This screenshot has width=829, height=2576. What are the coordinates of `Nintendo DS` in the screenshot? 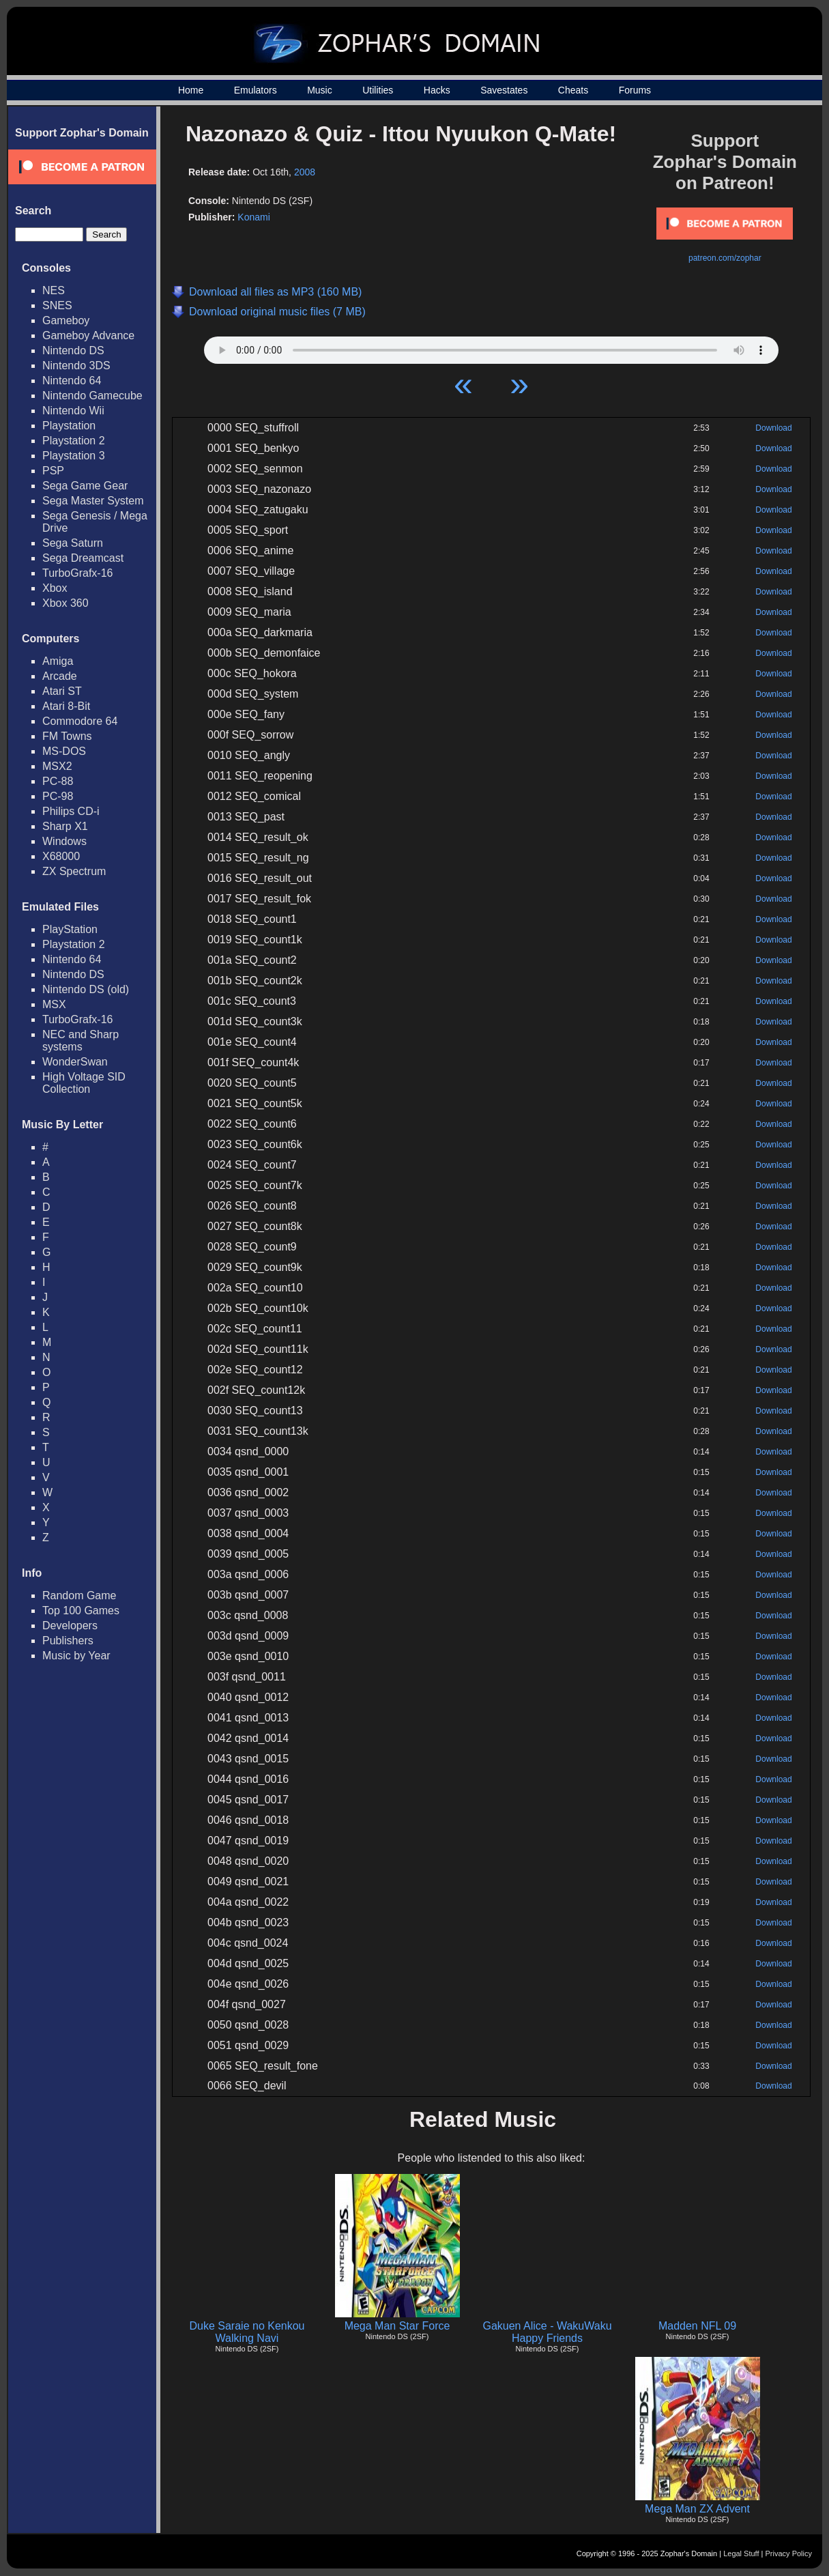 It's located at (73, 350).